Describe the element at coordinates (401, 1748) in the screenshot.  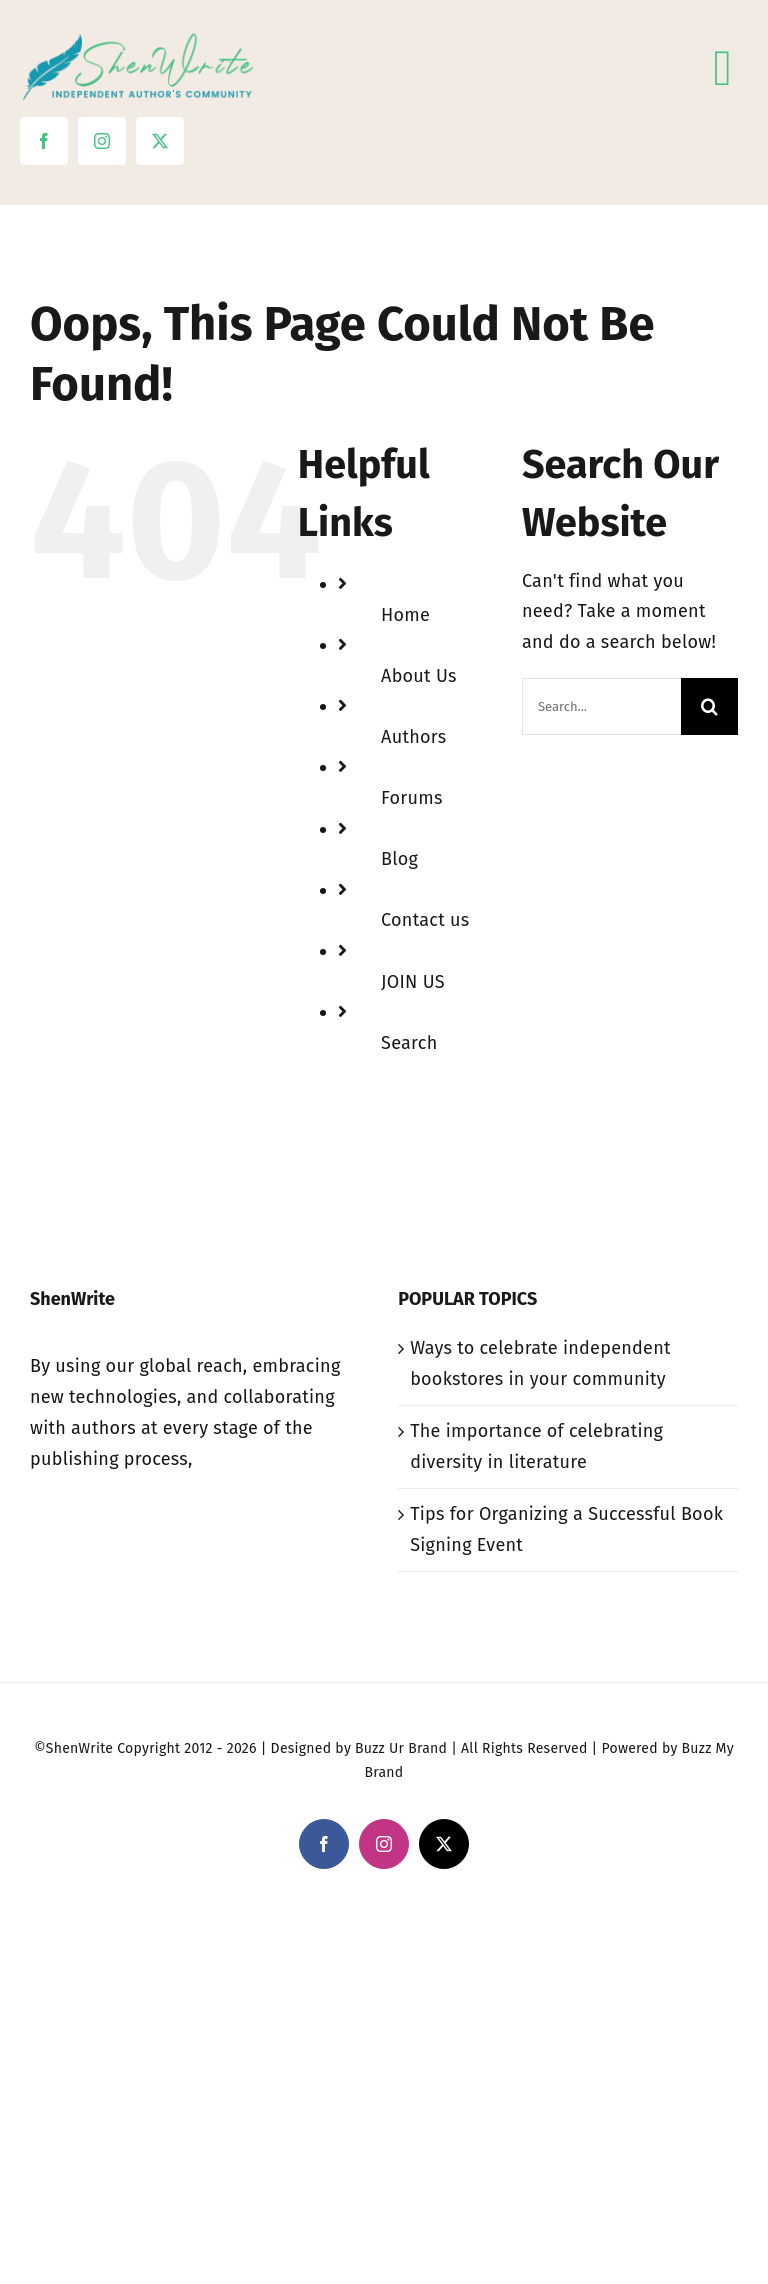
I see `Buzz Ur Brand` at that location.